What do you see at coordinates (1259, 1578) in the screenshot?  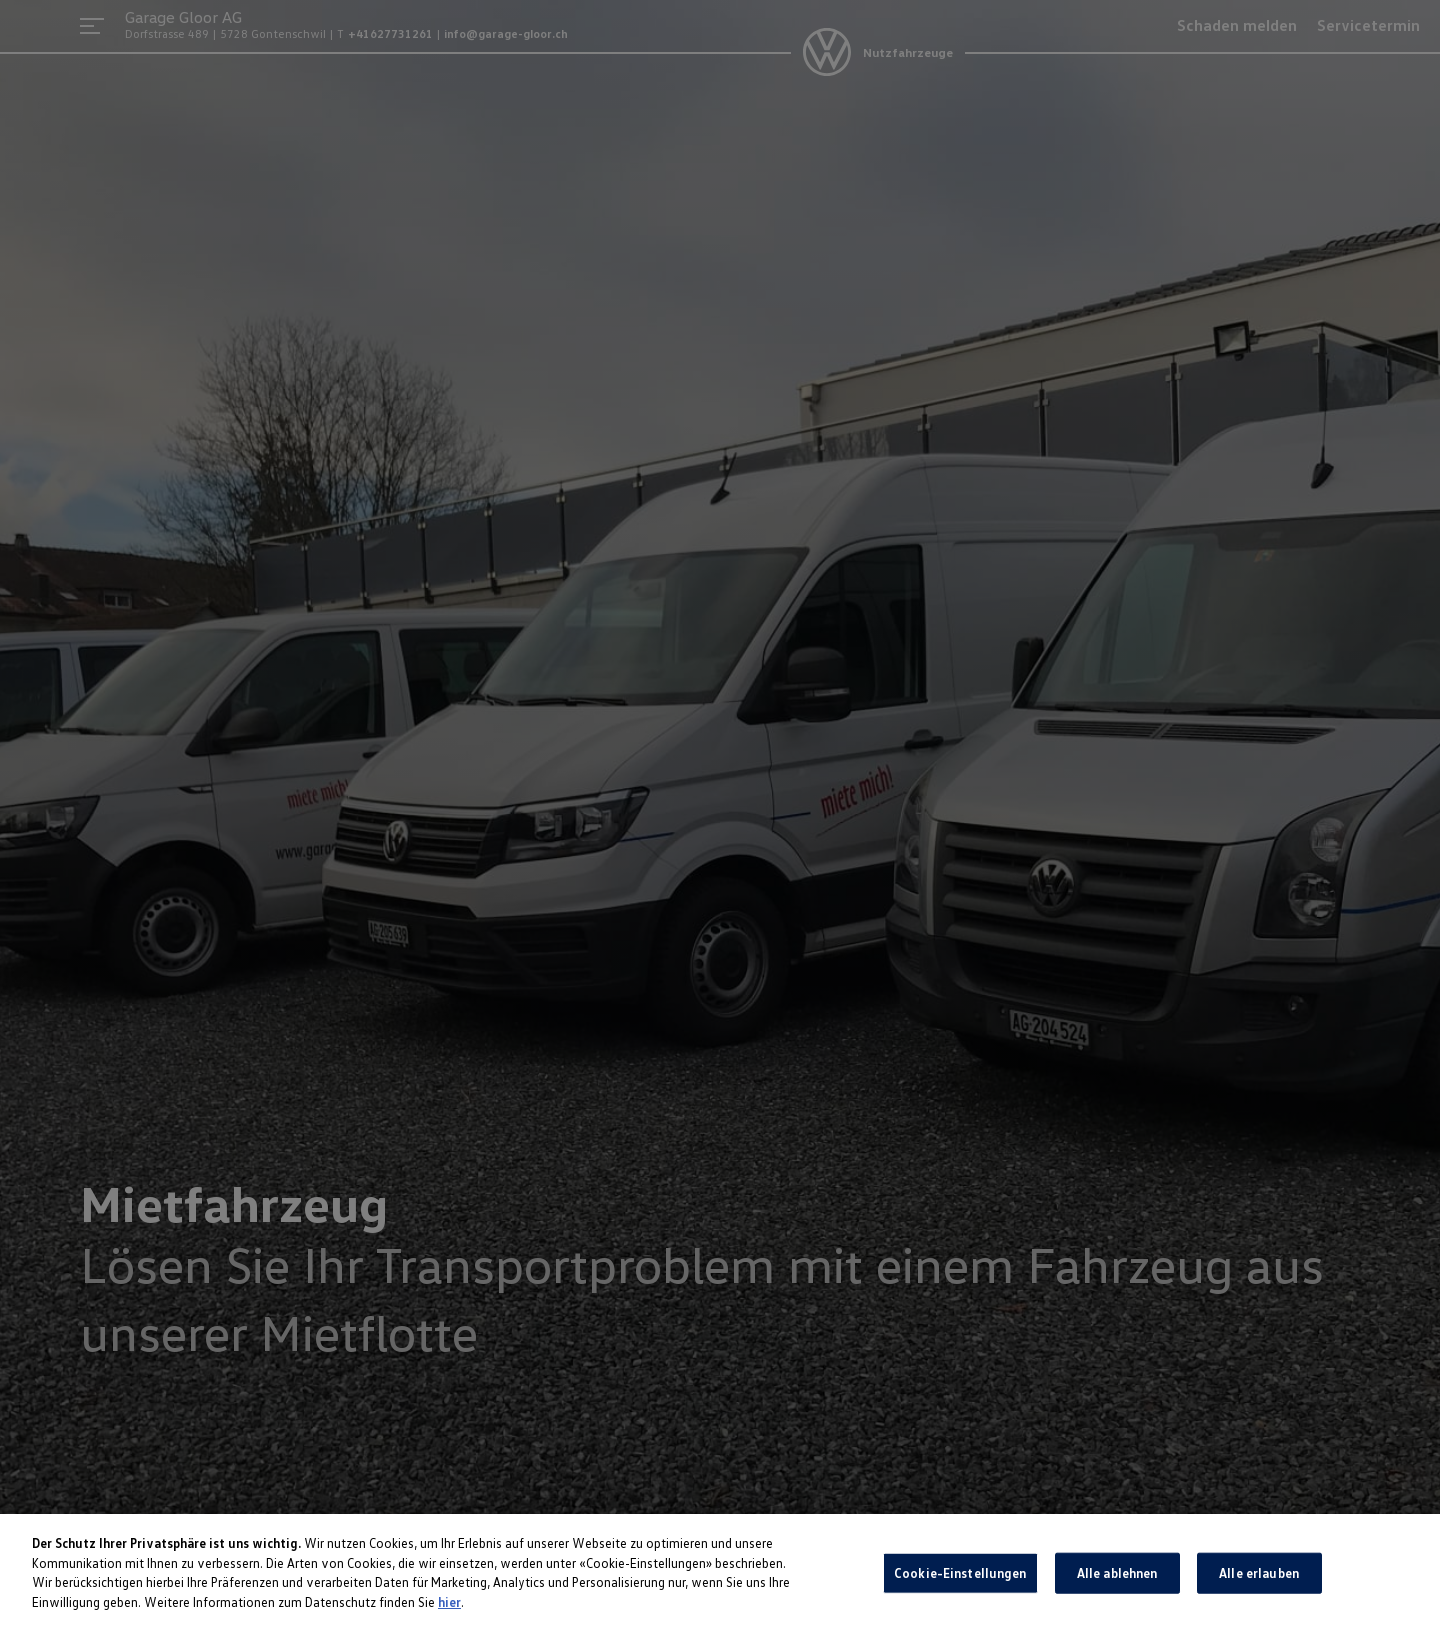 I see `Alle erlauben` at bounding box center [1259, 1578].